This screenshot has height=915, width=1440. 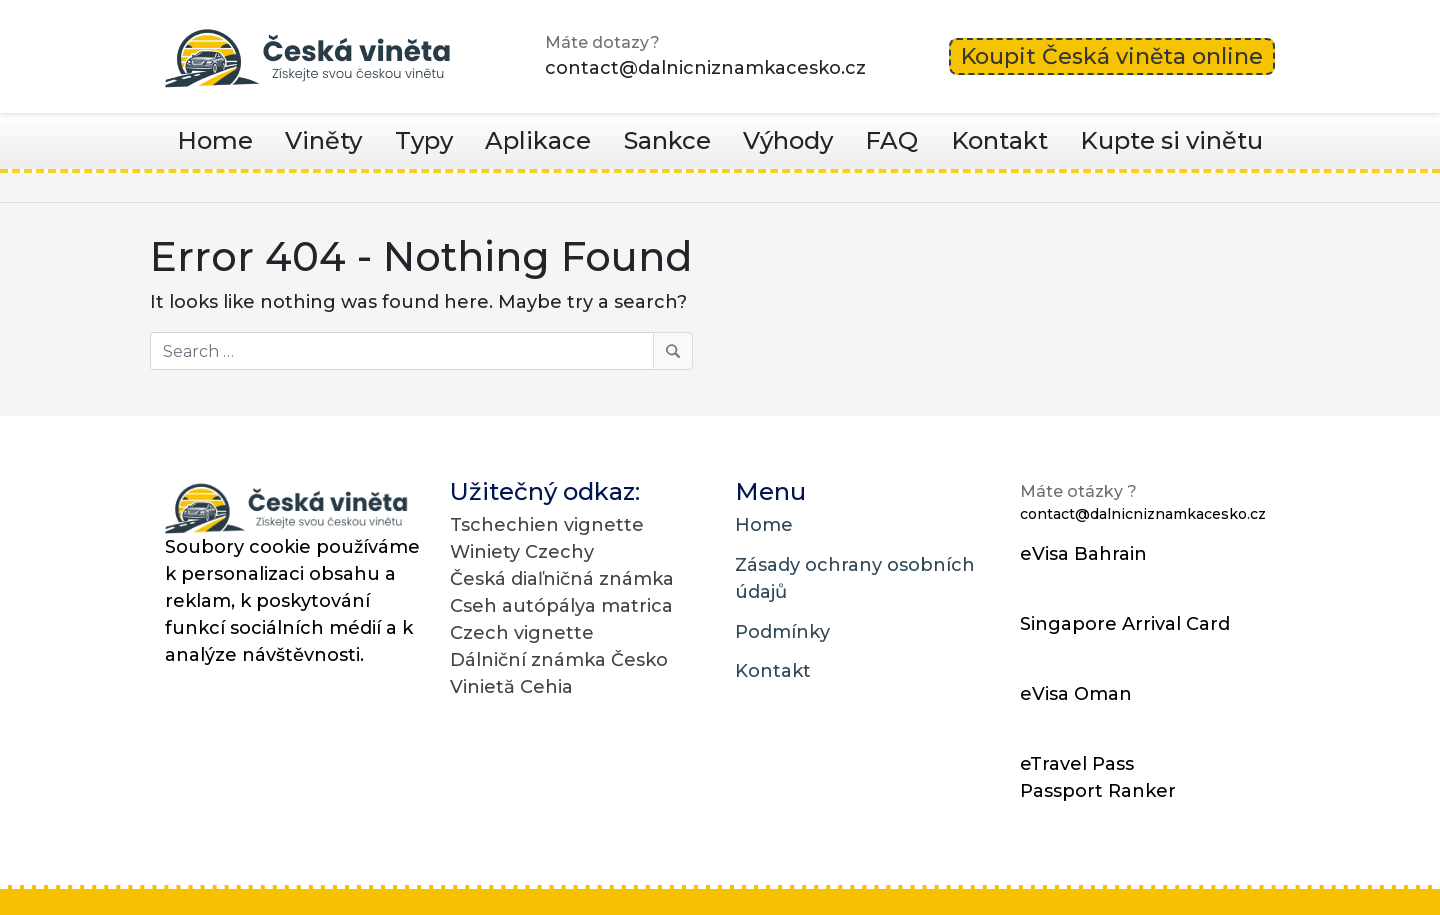 I want to click on Typy, so click(x=424, y=140).